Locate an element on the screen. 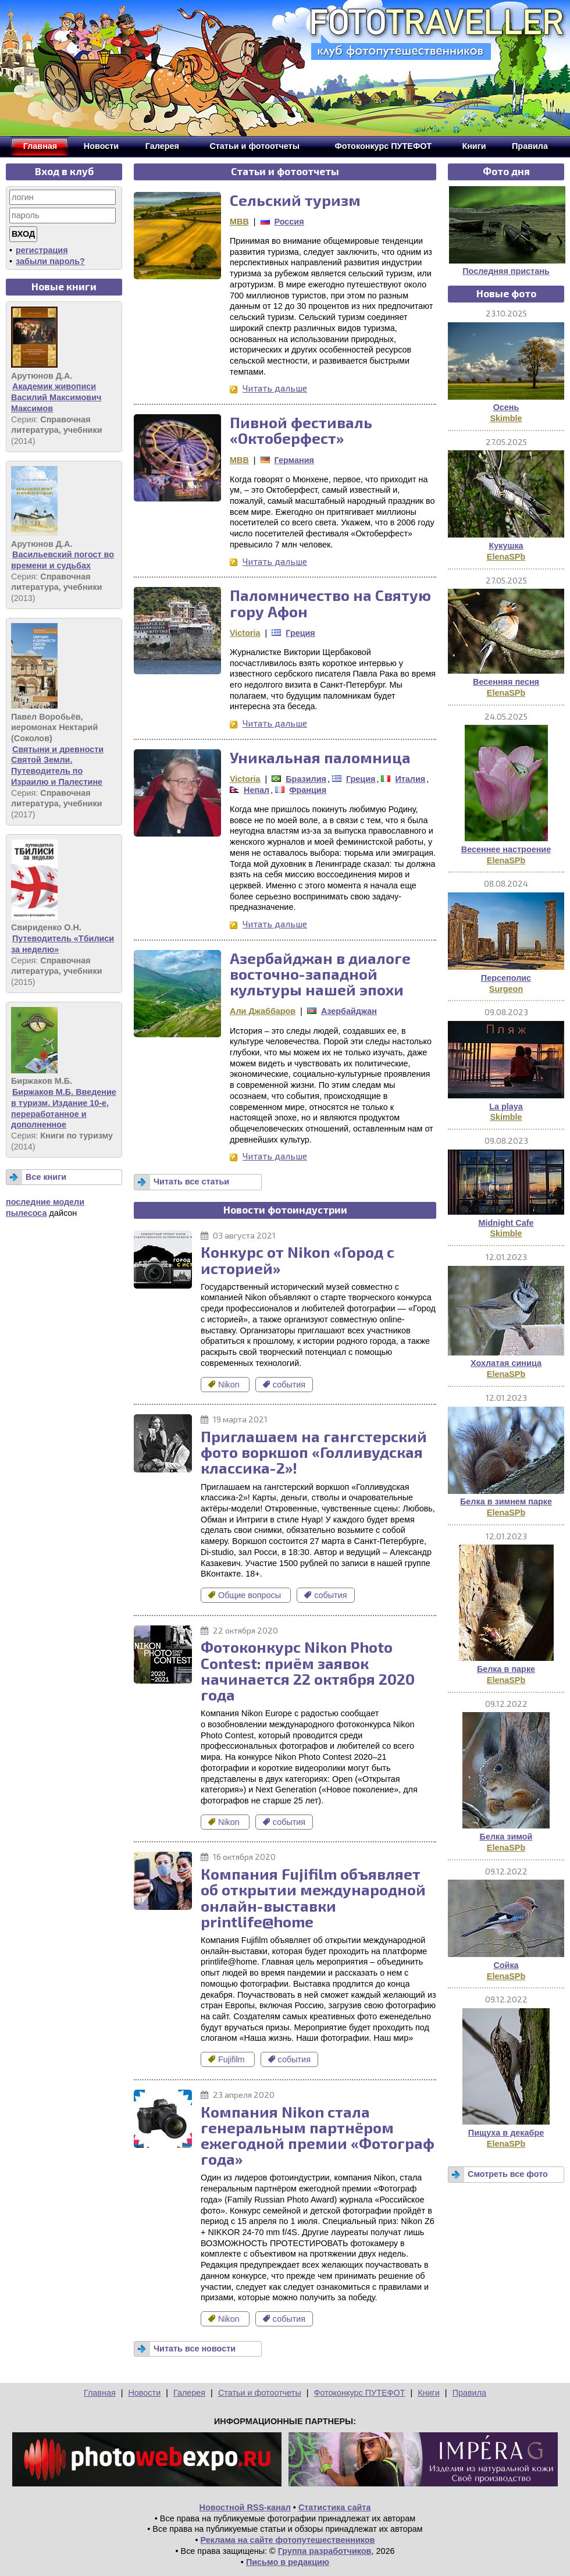 Image resolution: width=570 pixels, height=2576 pixels. Конкурс от Nikon «Город с историей» is located at coordinates (297, 1259).